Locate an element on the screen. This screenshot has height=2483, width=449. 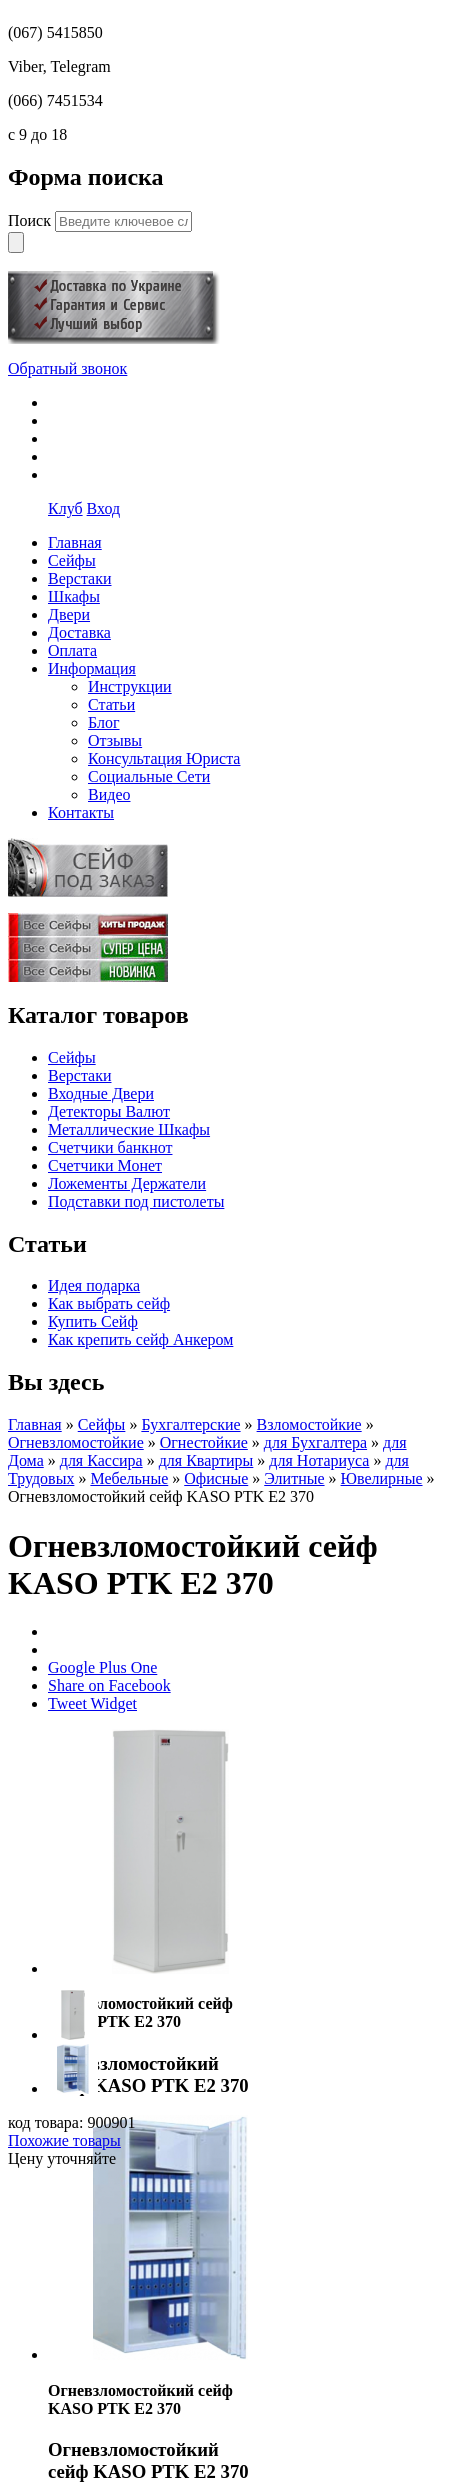
Сейфы is located at coordinates (72, 1057).